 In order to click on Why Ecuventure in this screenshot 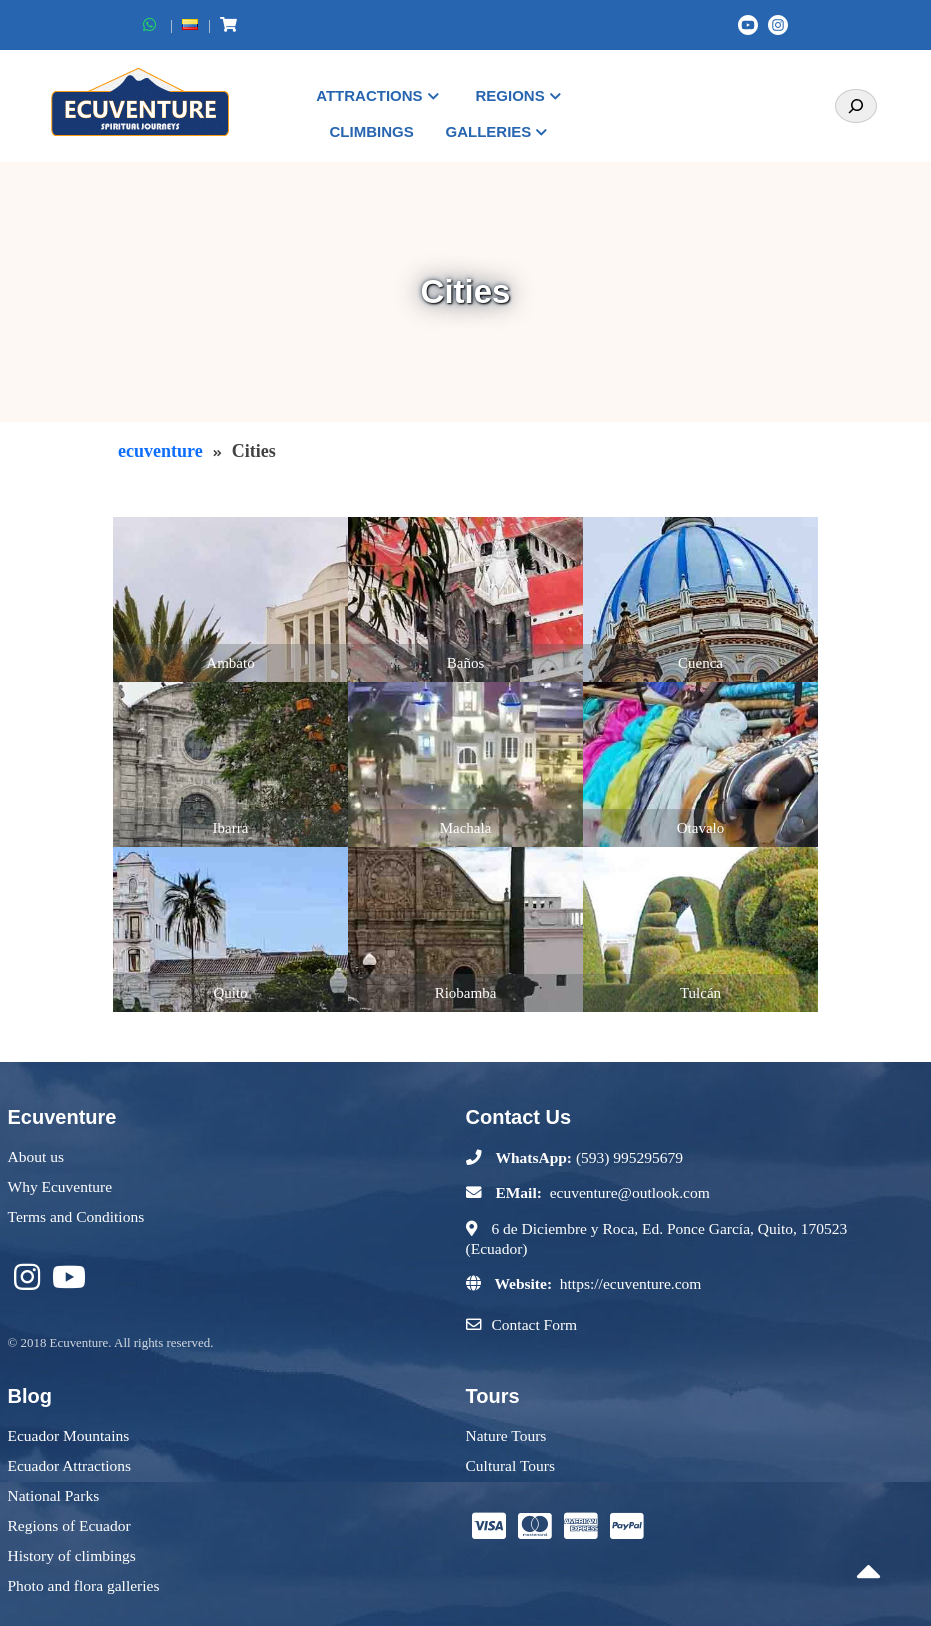, I will do `click(60, 1186)`.